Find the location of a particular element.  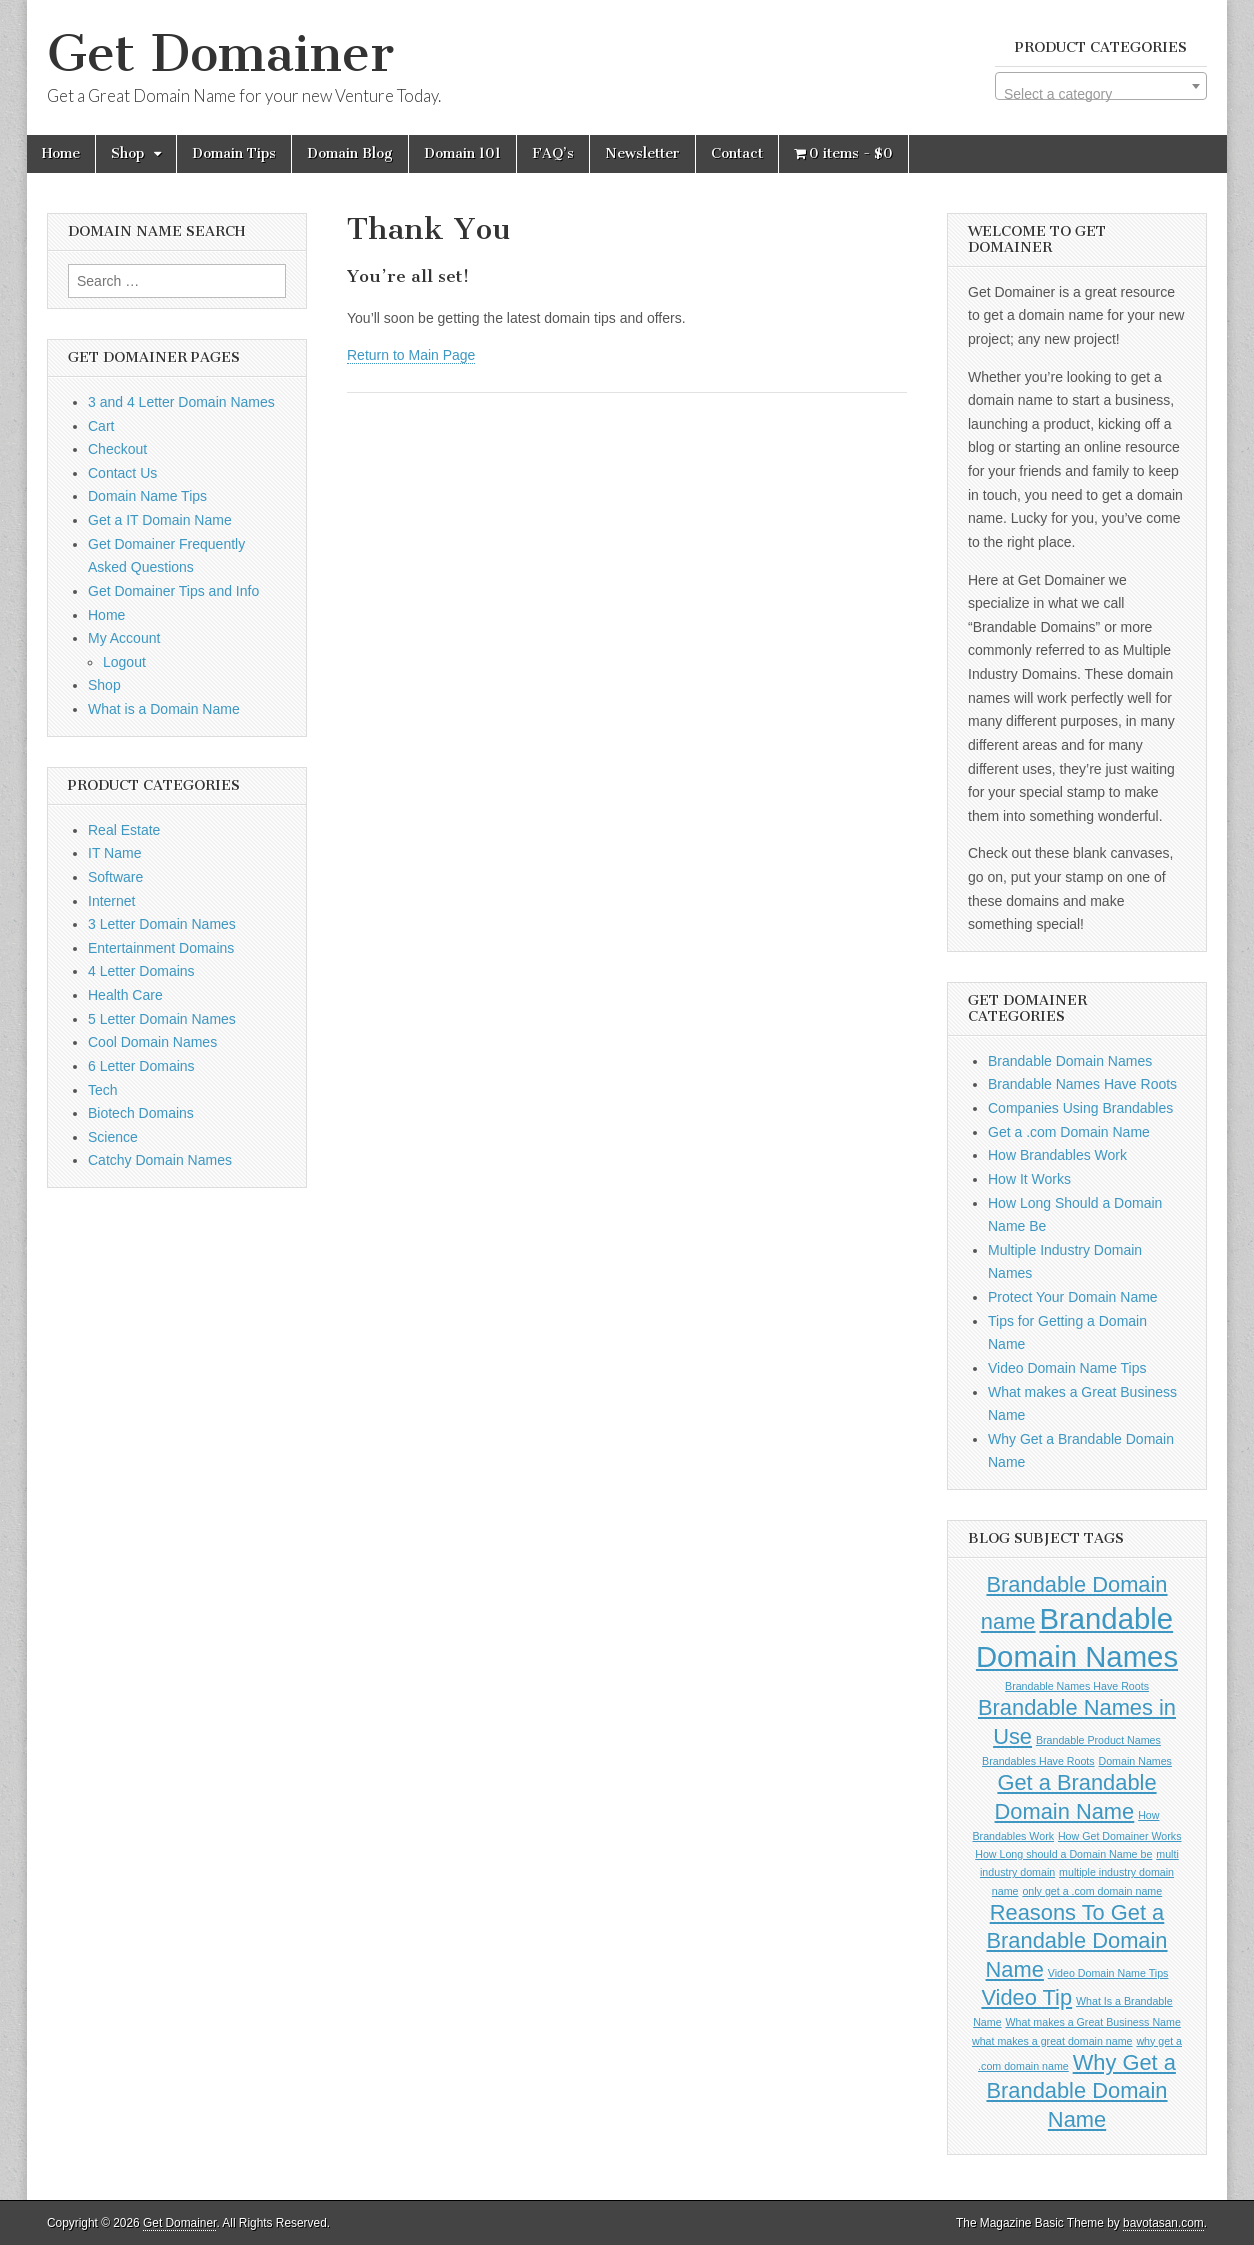

Shop is located at coordinates (127, 153).